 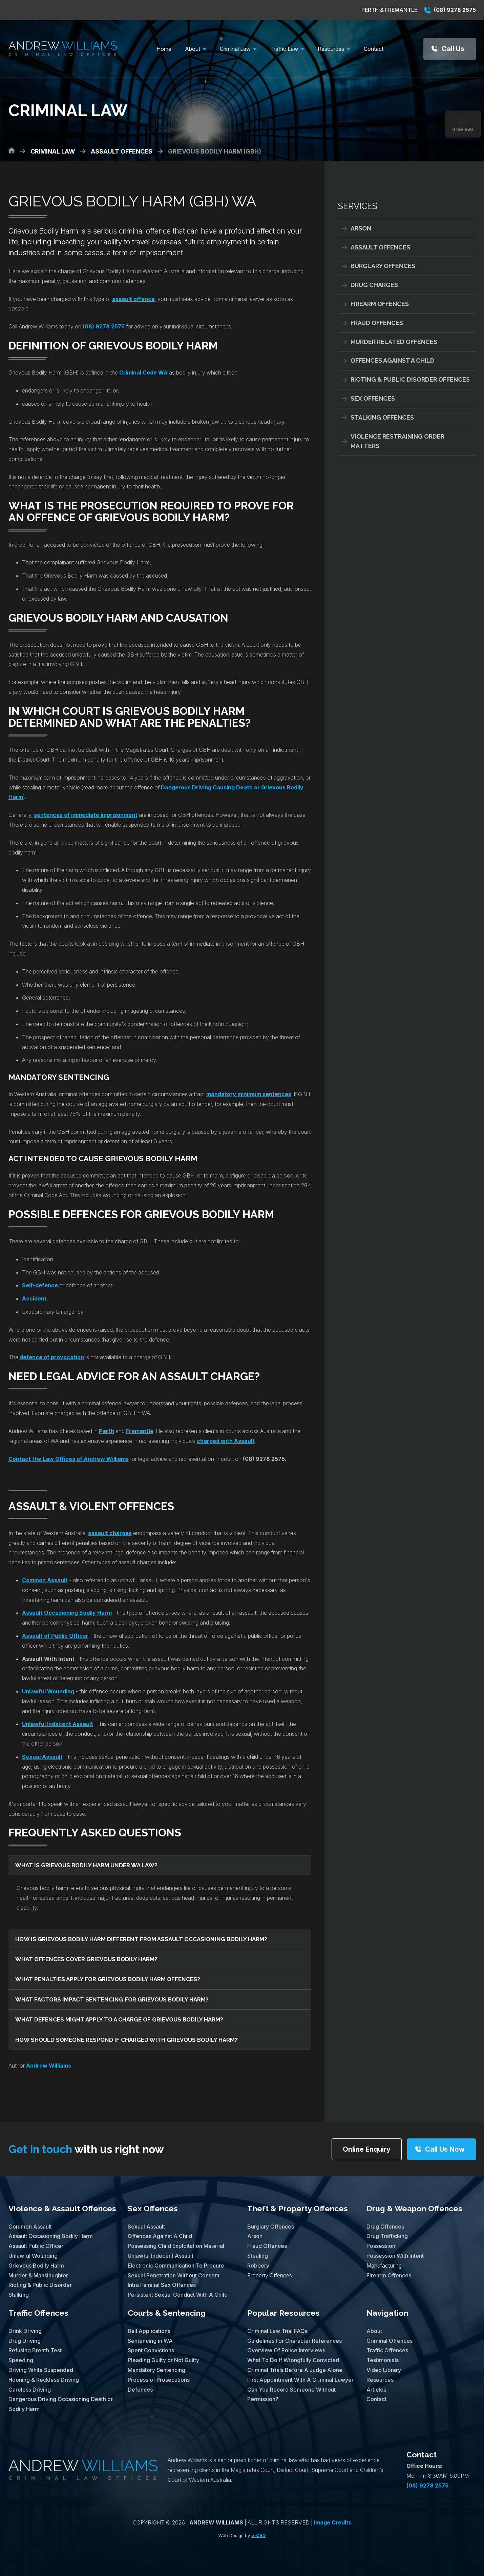 I want to click on Perth, so click(x=106, y=1431).